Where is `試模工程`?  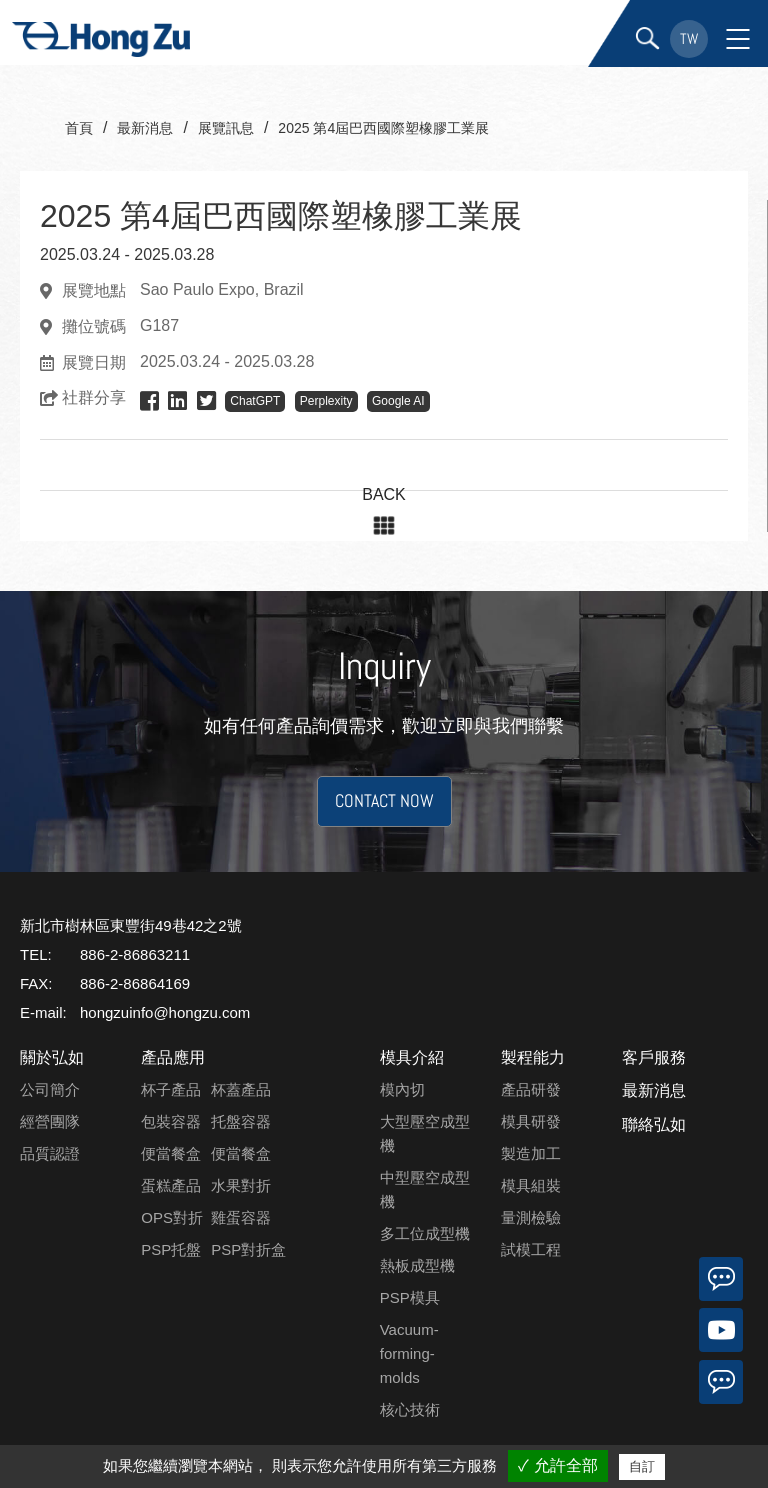 試模工程 is located at coordinates (531, 1249).